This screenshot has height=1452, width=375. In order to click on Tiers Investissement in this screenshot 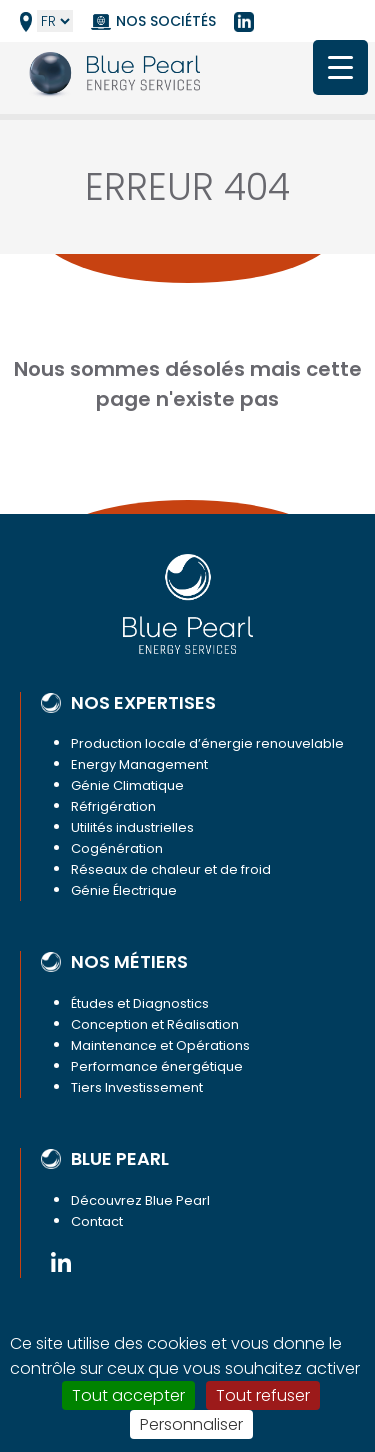, I will do `click(137, 1087)`.